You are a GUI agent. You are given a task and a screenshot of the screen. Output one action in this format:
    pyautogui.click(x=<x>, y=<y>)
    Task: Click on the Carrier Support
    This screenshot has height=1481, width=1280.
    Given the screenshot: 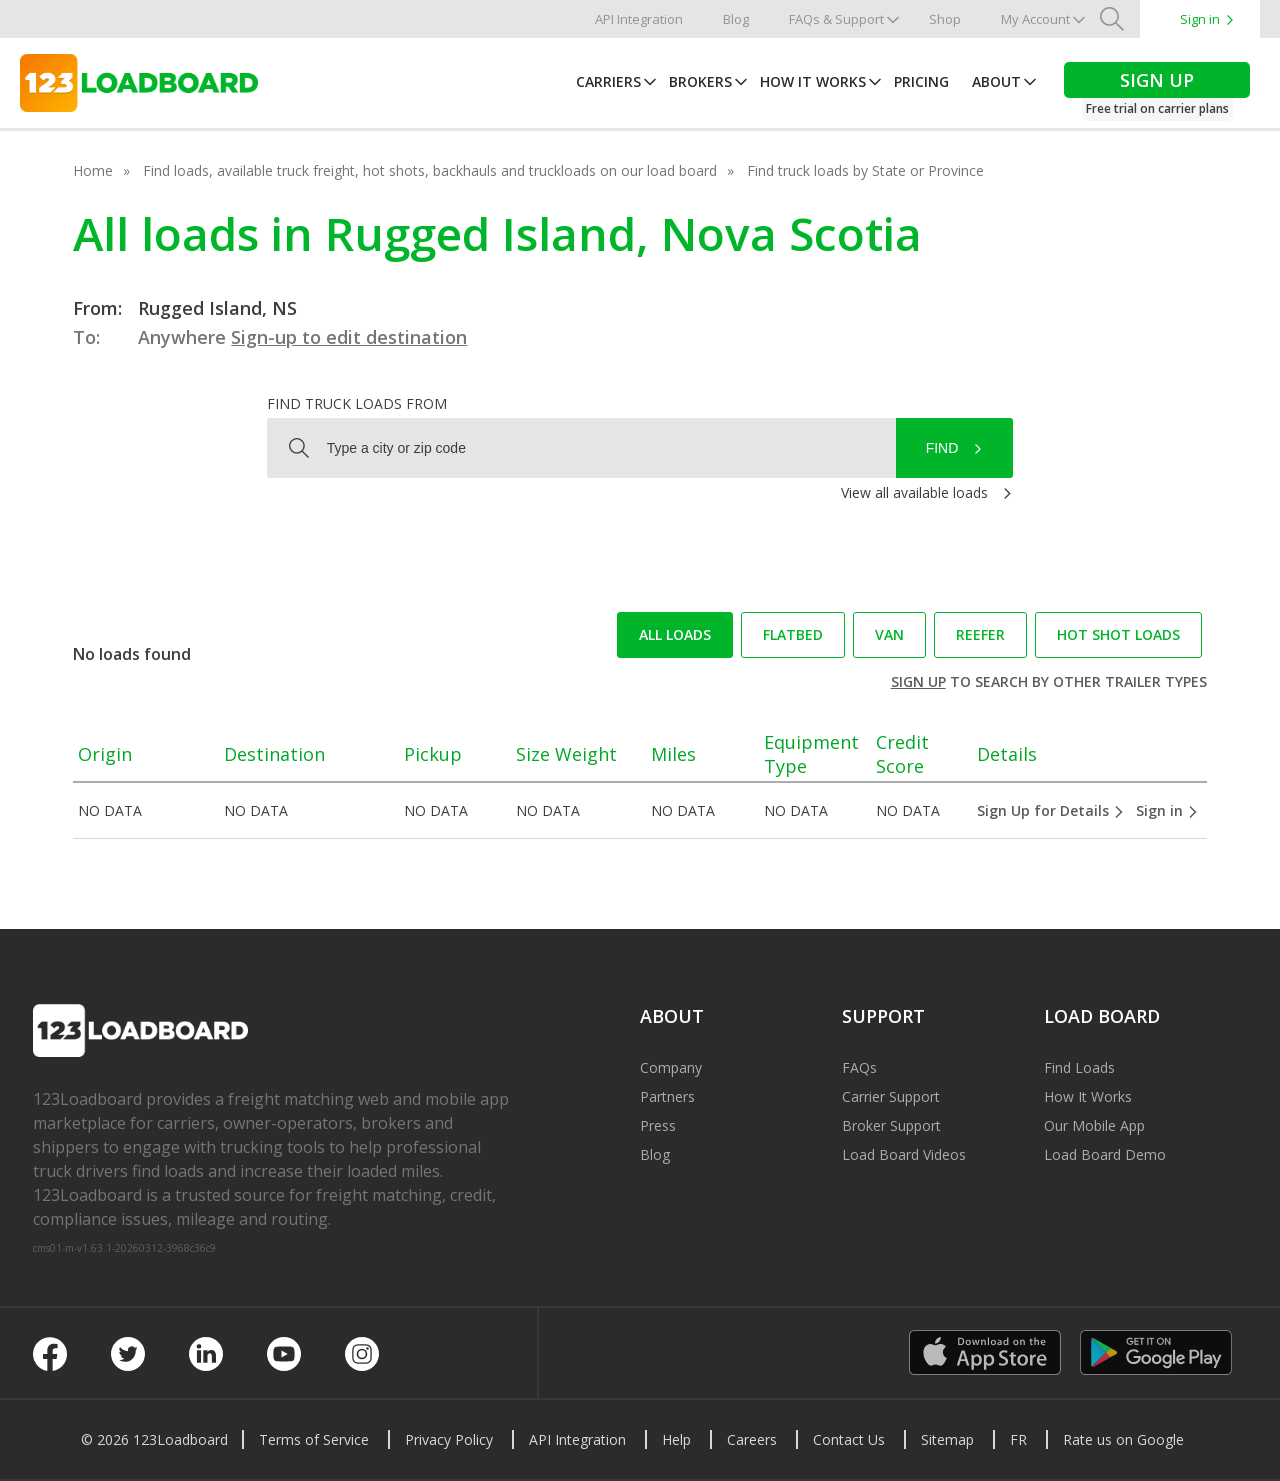 What is the action you would take?
    pyautogui.click(x=891, y=1096)
    